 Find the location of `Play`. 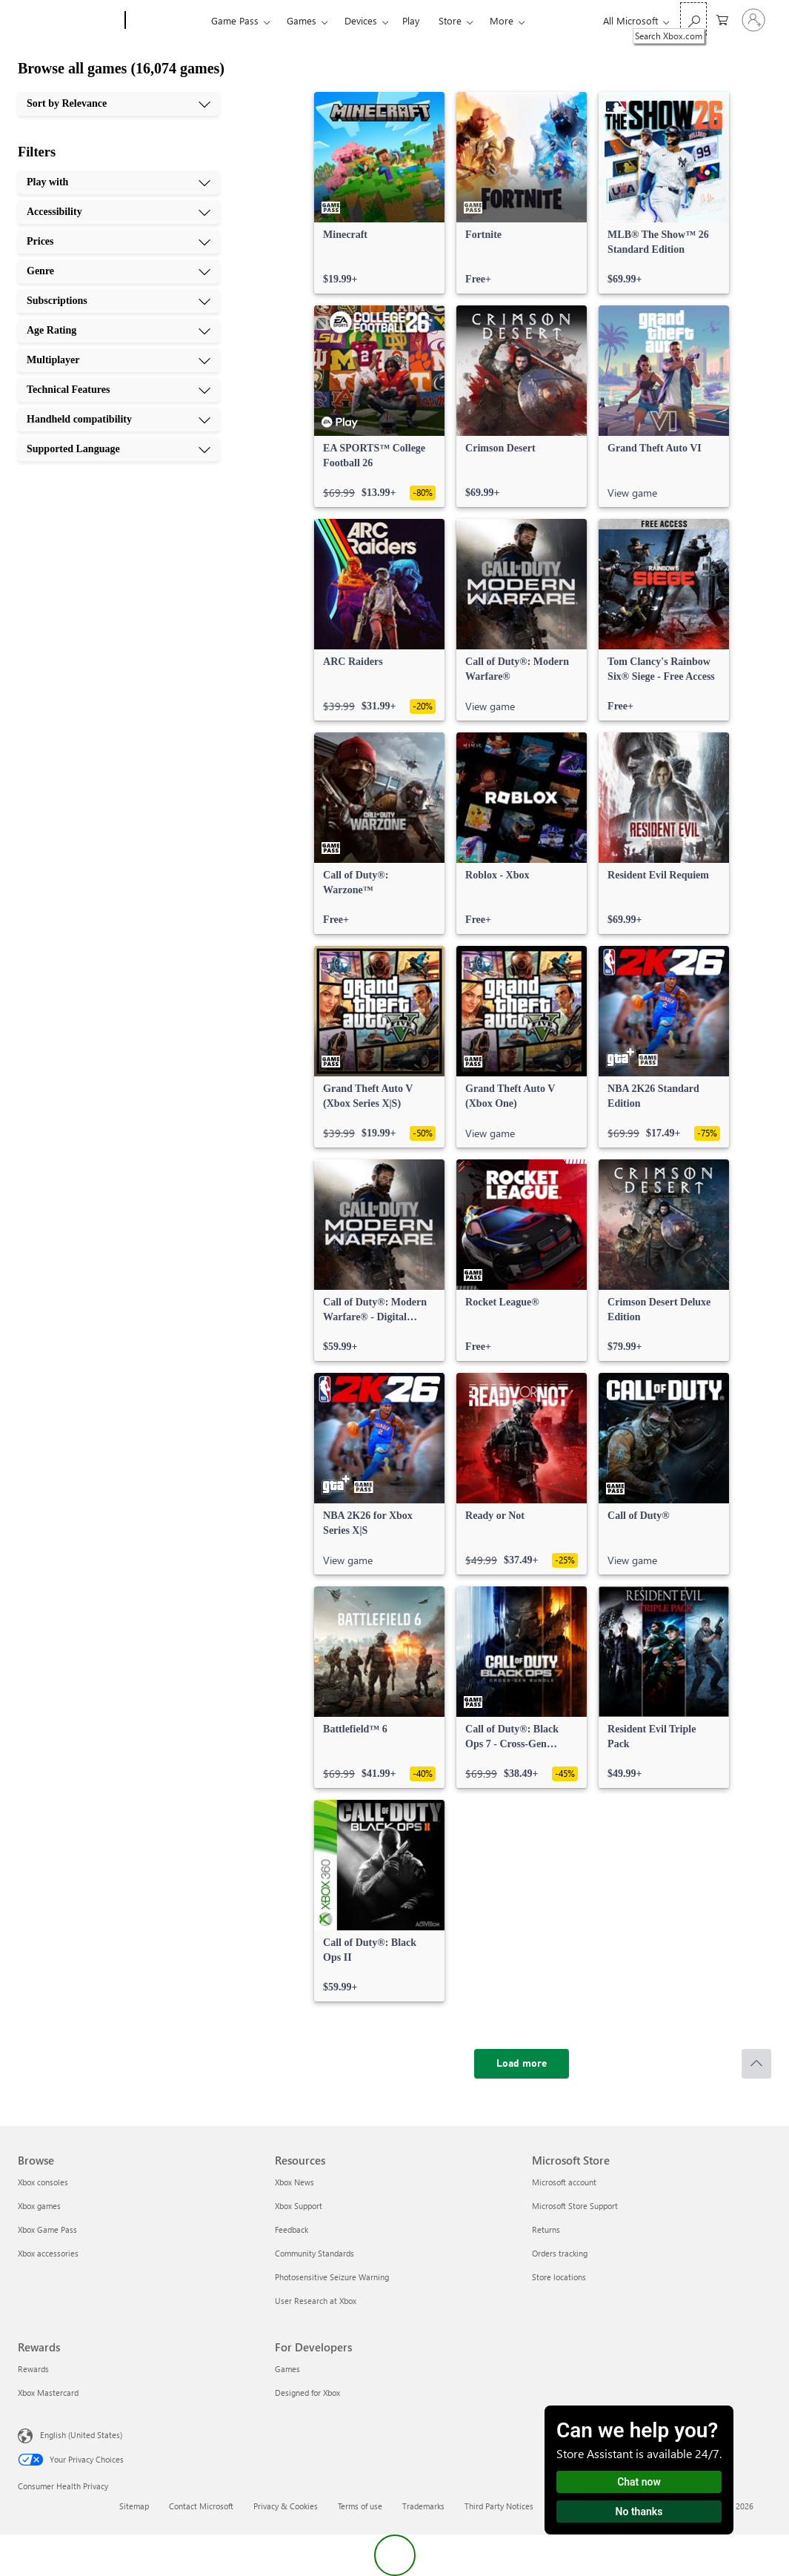

Play is located at coordinates (410, 20).